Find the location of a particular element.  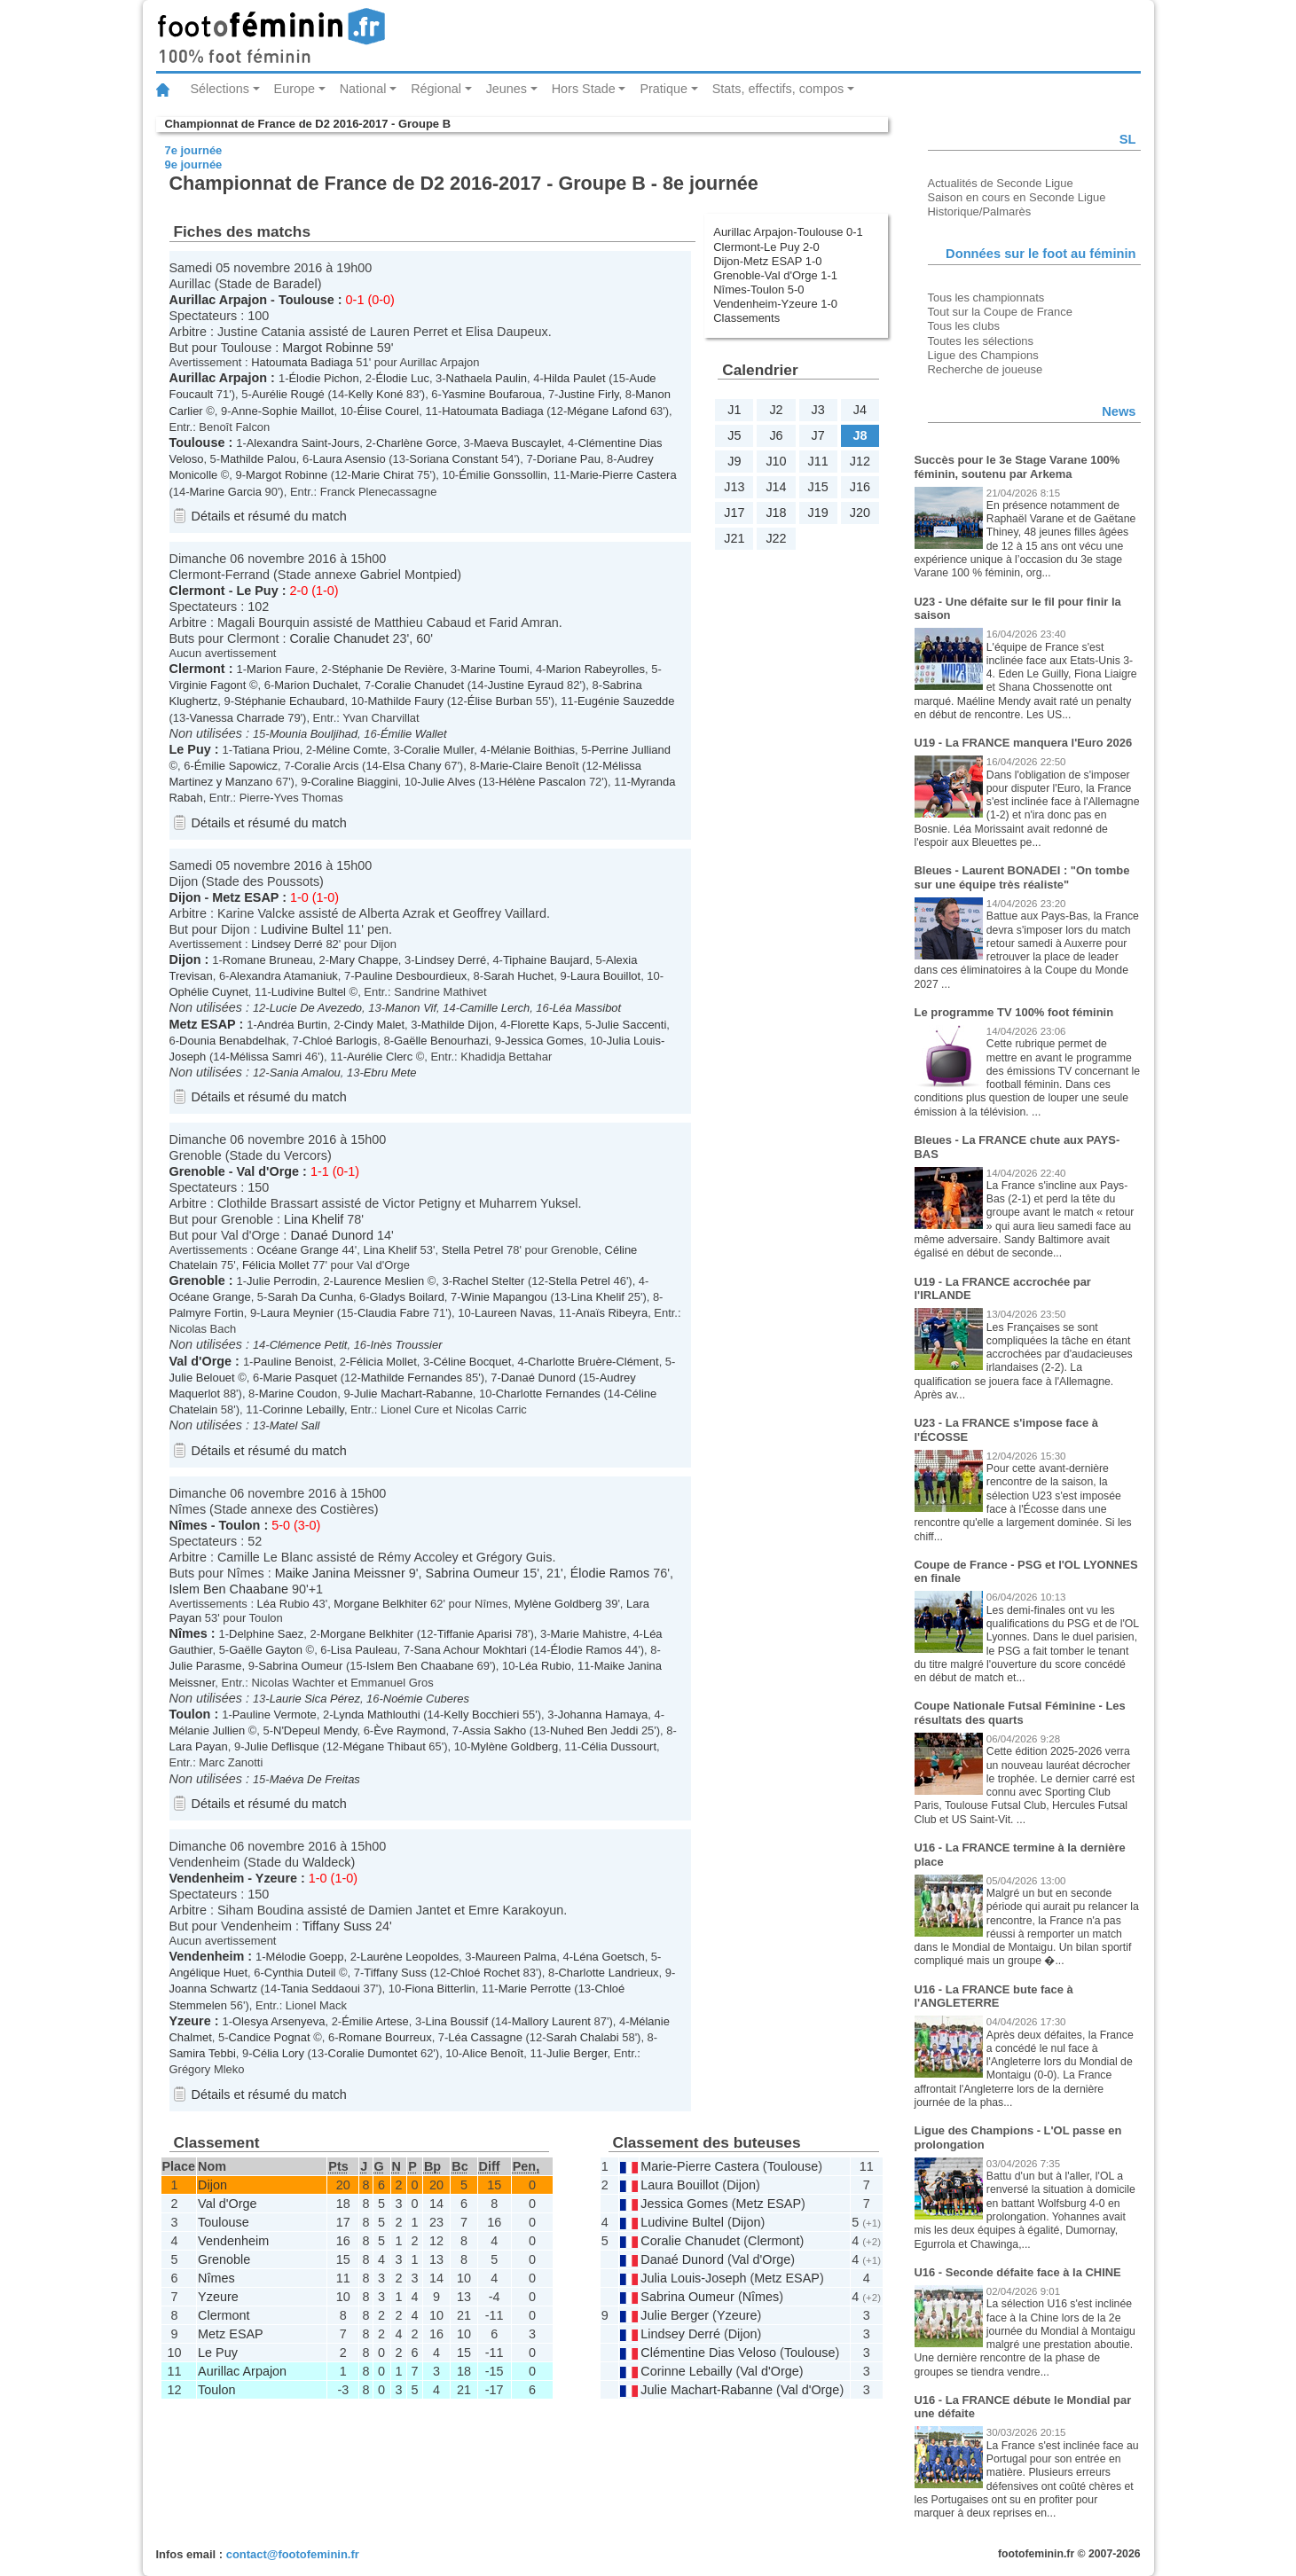

Sania Amalou is located at coordinates (305, 1072).